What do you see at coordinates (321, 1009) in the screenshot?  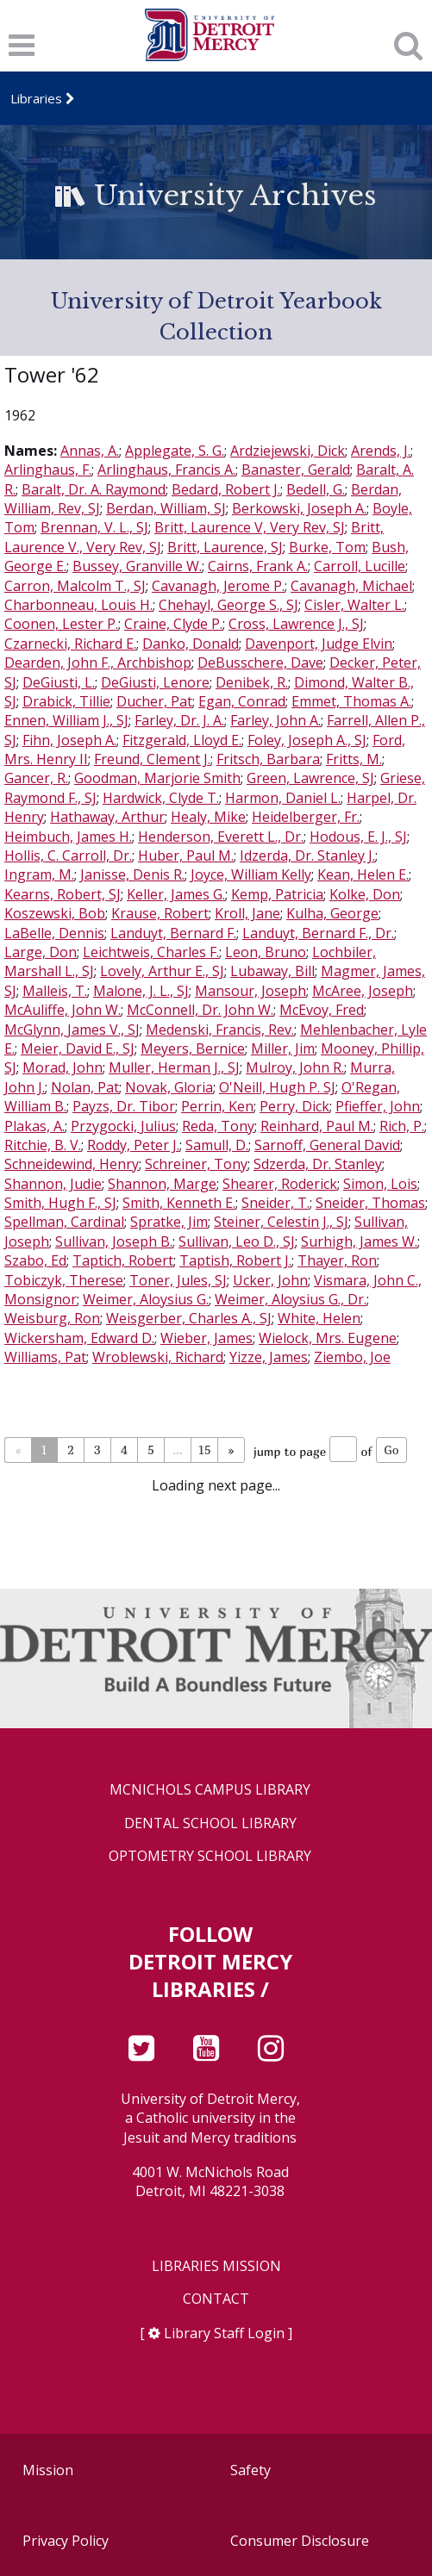 I see `McEvoy, Fred` at bounding box center [321, 1009].